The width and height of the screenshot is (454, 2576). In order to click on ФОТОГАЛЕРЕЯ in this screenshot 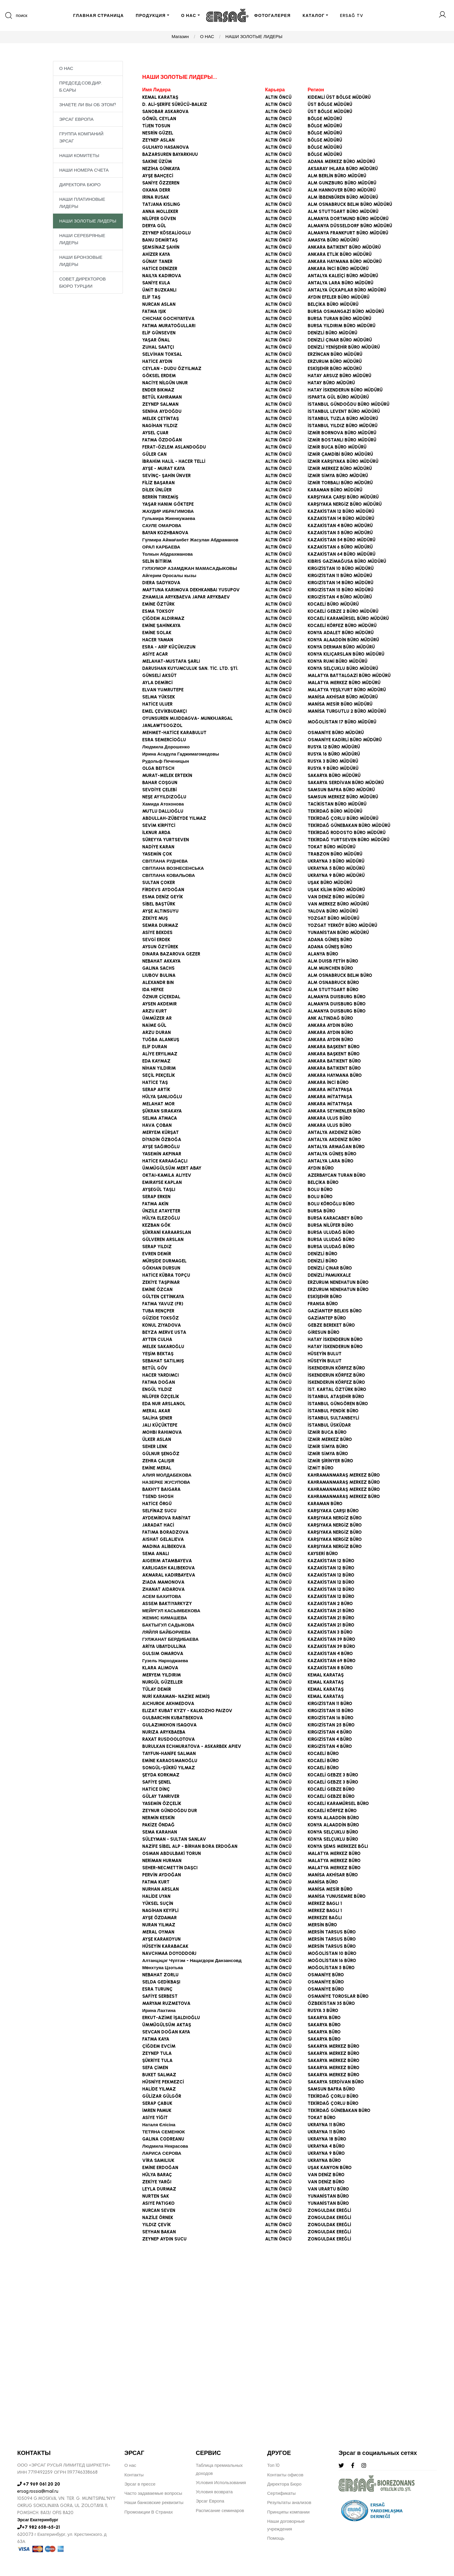, I will do `click(272, 15)`.